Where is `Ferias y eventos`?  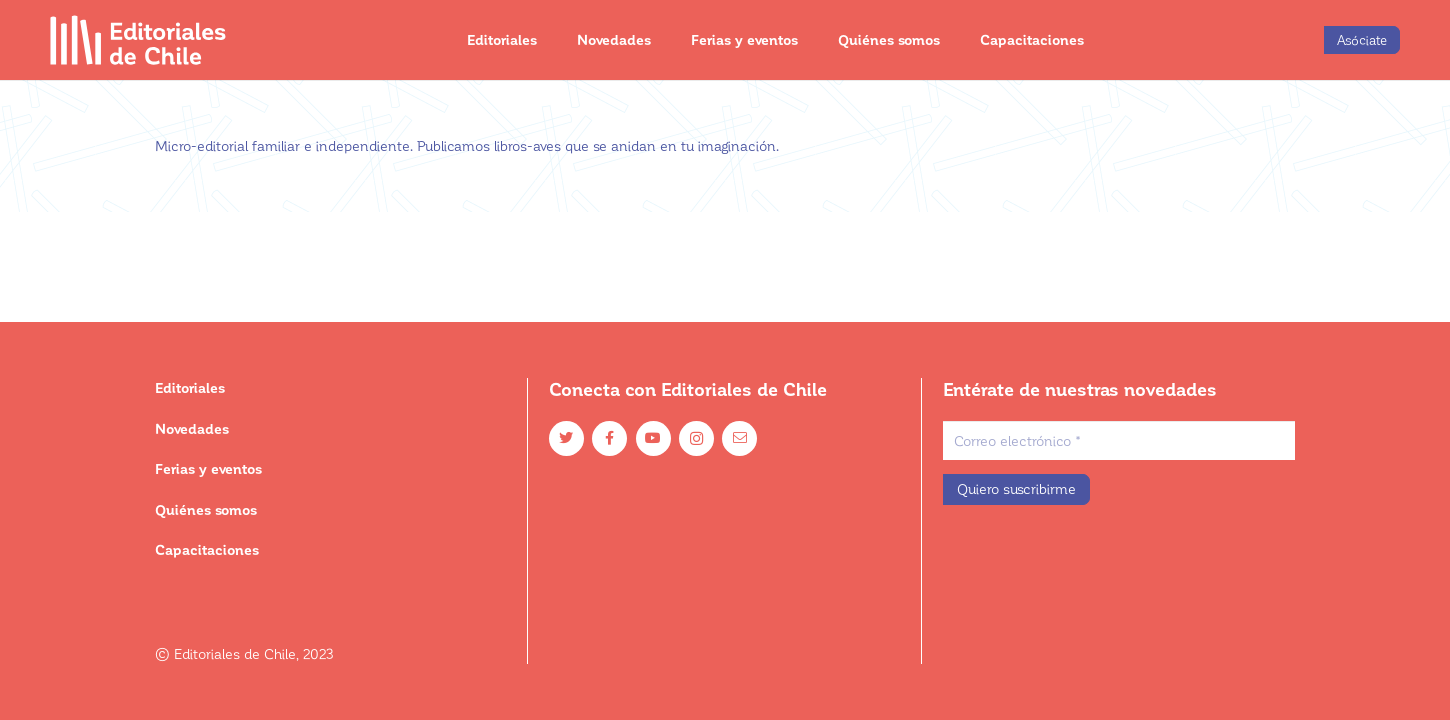
Ferias y eventos is located at coordinates (208, 468).